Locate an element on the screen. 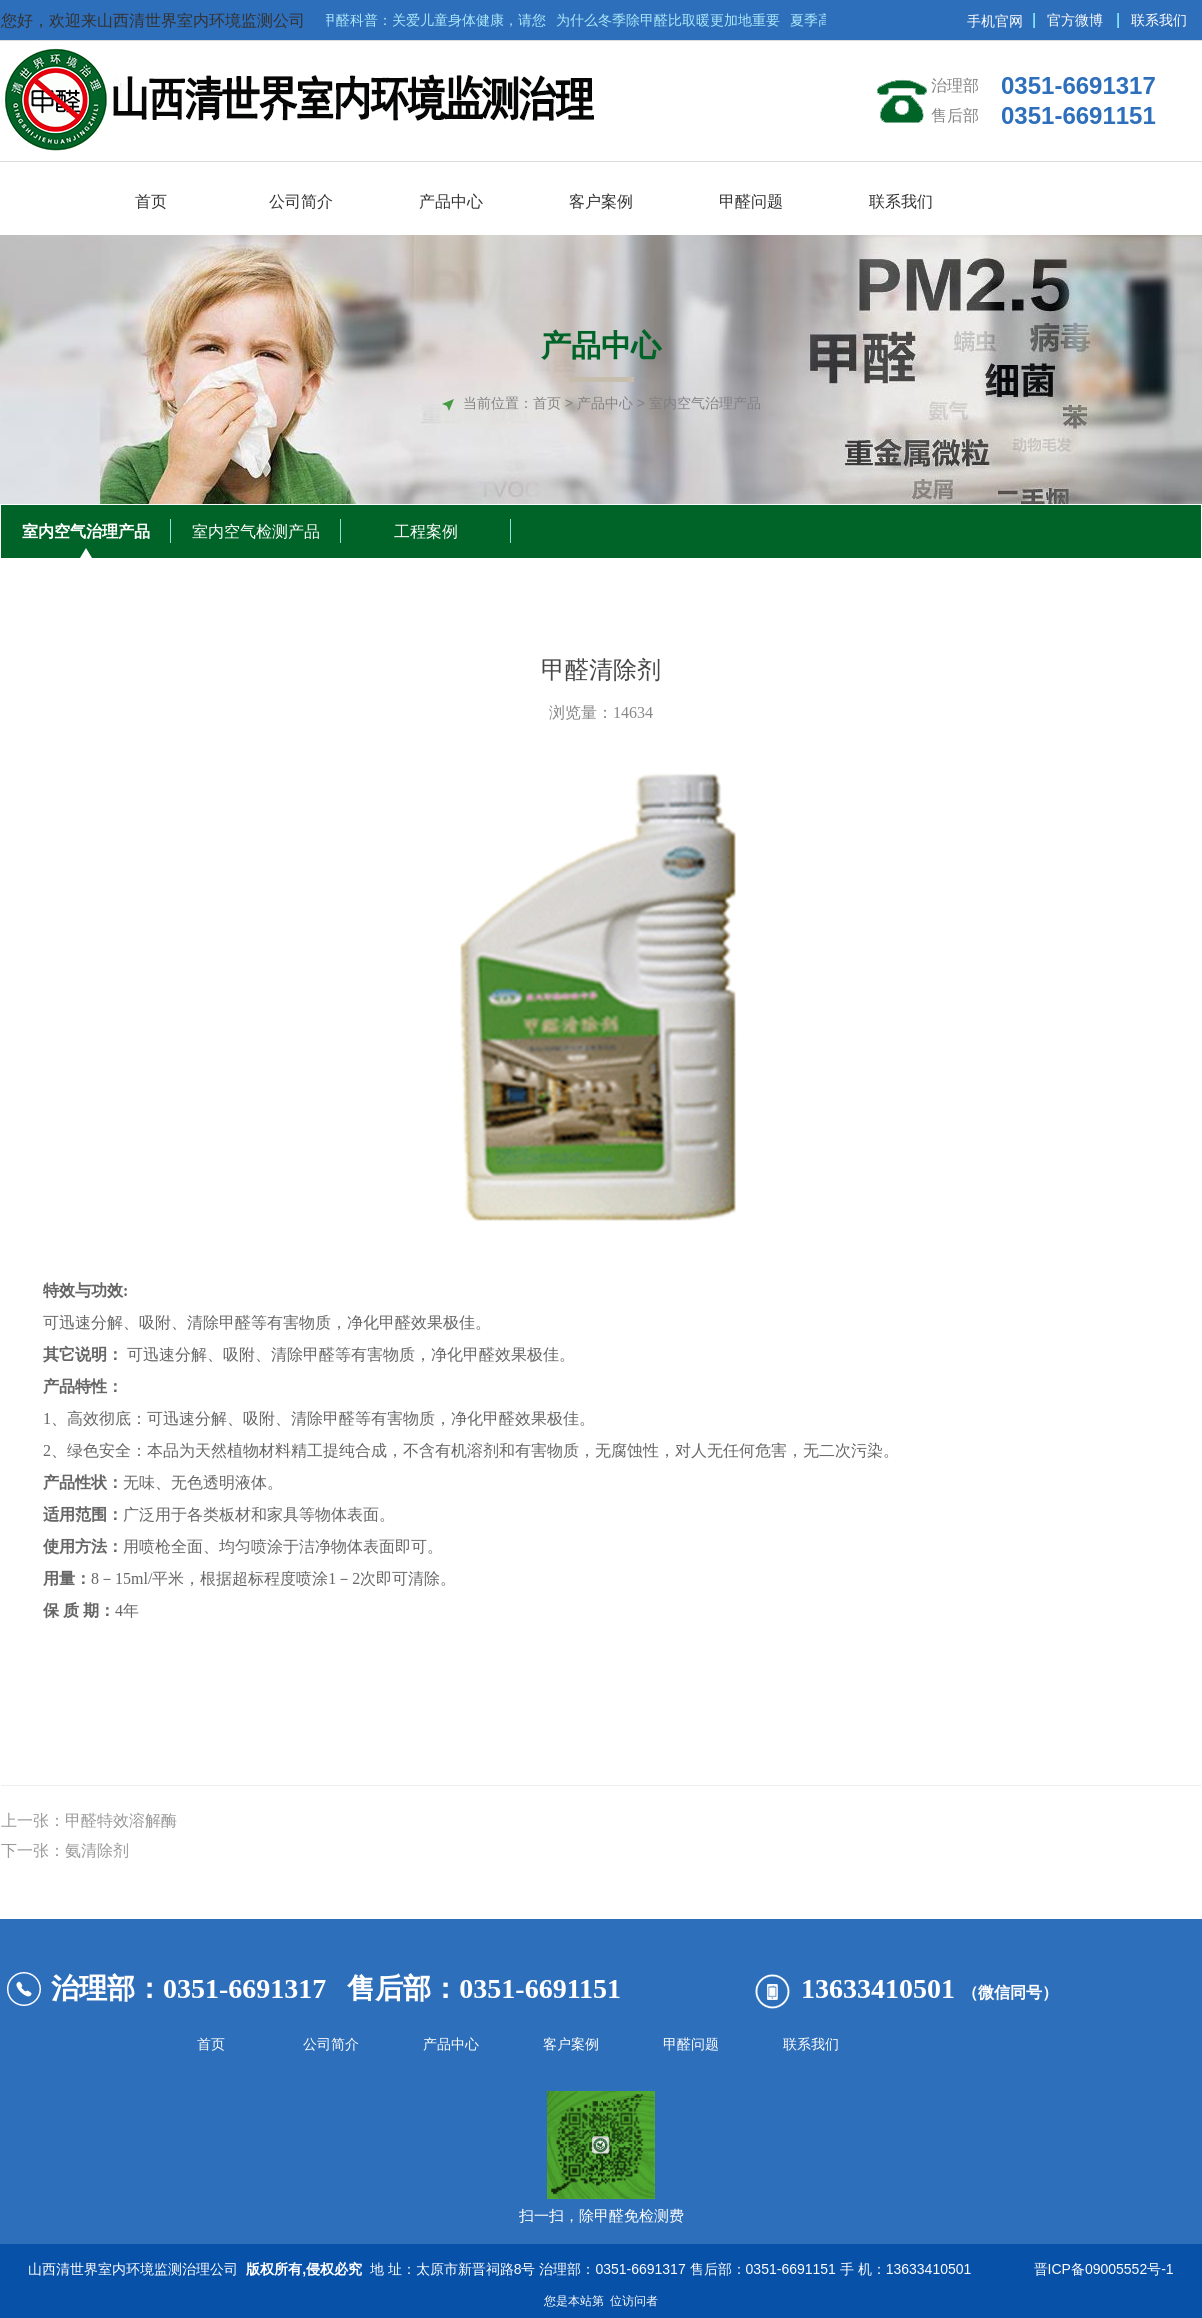 Image resolution: width=1202 pixels, height=2318 pixels. 晋ICP备09005552号-1 is located at coordinates (1100, 2269).